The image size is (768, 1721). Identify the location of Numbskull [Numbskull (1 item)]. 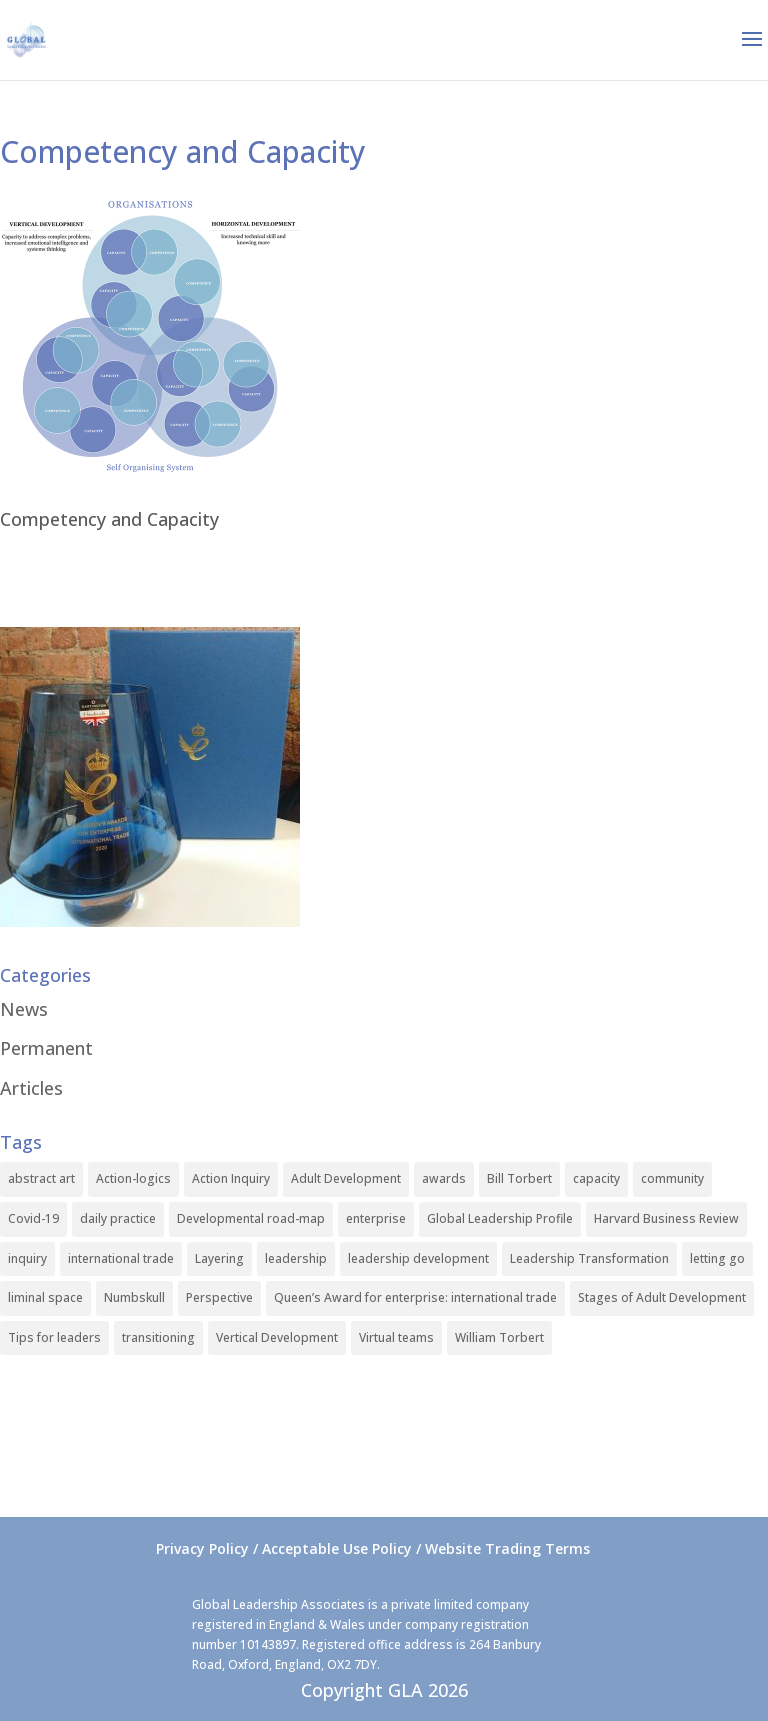
(134, 1297).